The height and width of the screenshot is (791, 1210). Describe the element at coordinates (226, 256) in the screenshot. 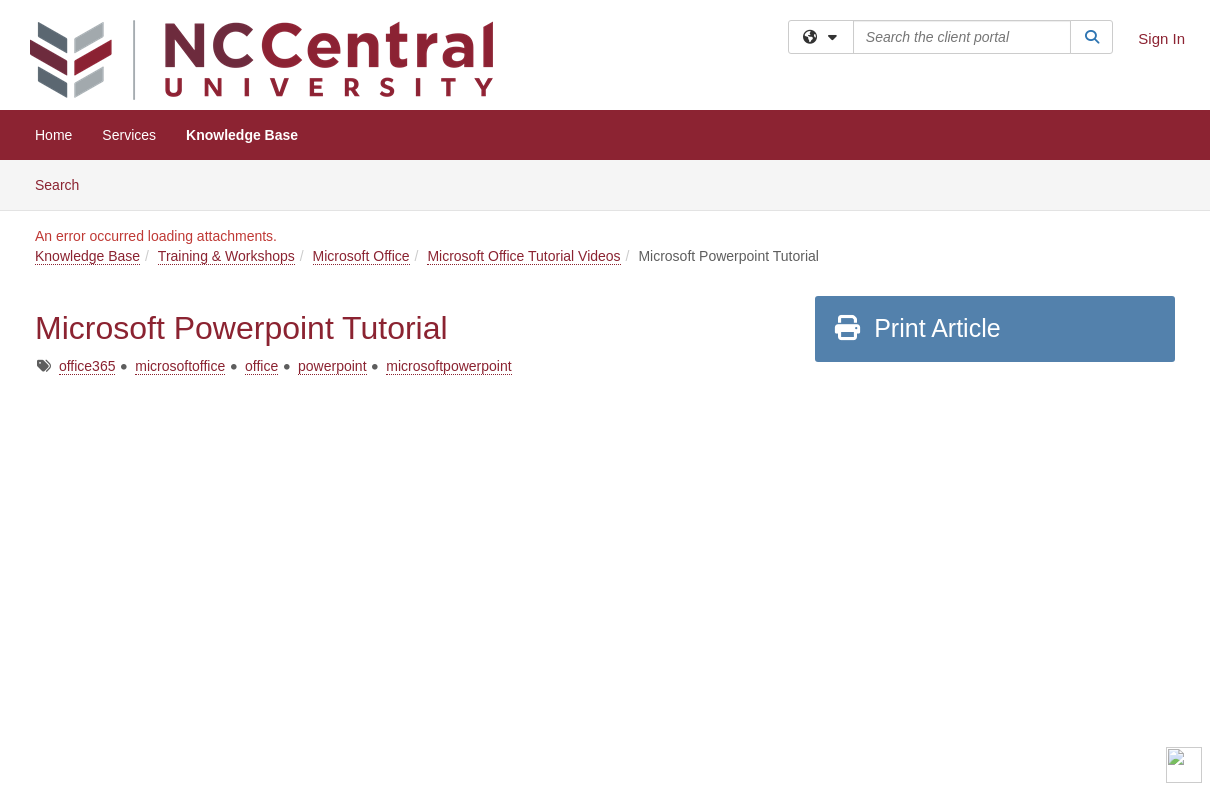

I see `Training & Workshops` at that location.